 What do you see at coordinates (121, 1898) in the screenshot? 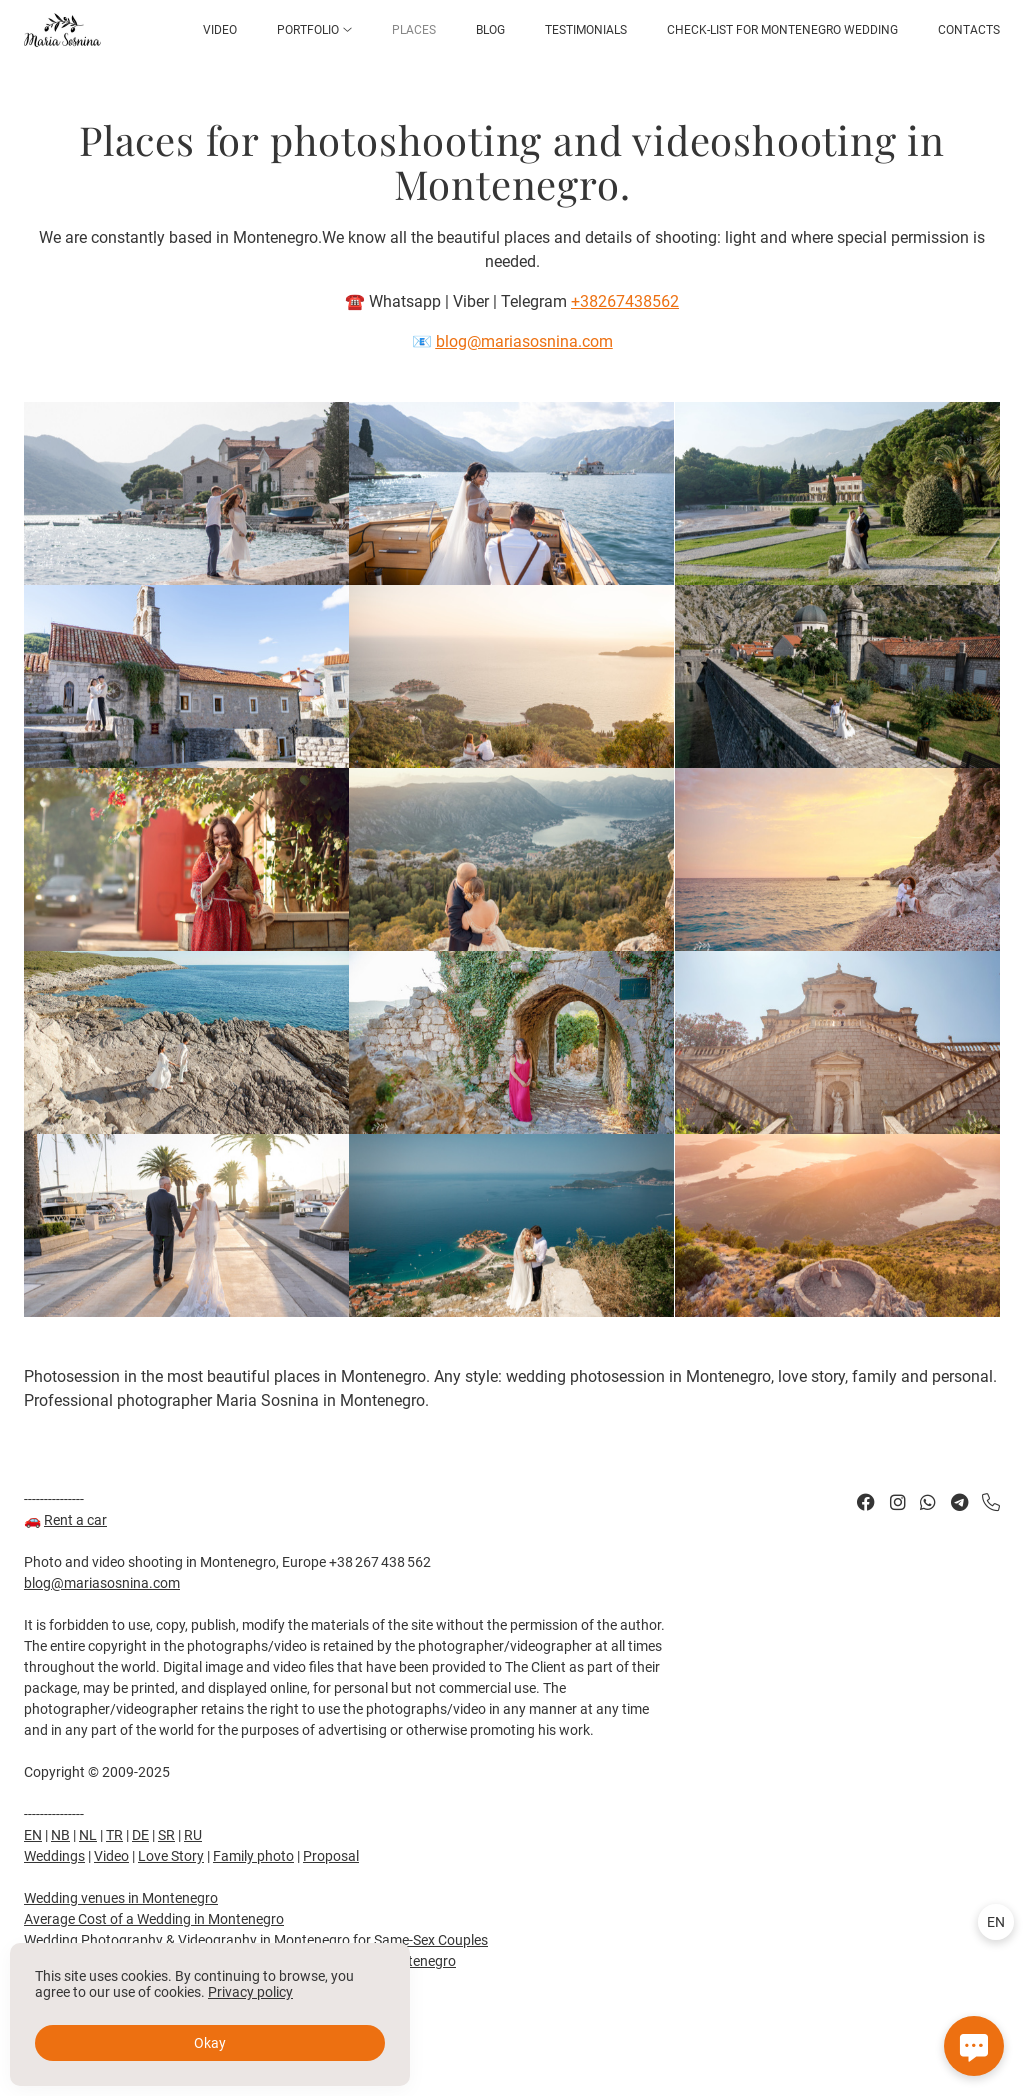
I see `Wedding venues in Montenegro` at bounding box center [121, 1898].